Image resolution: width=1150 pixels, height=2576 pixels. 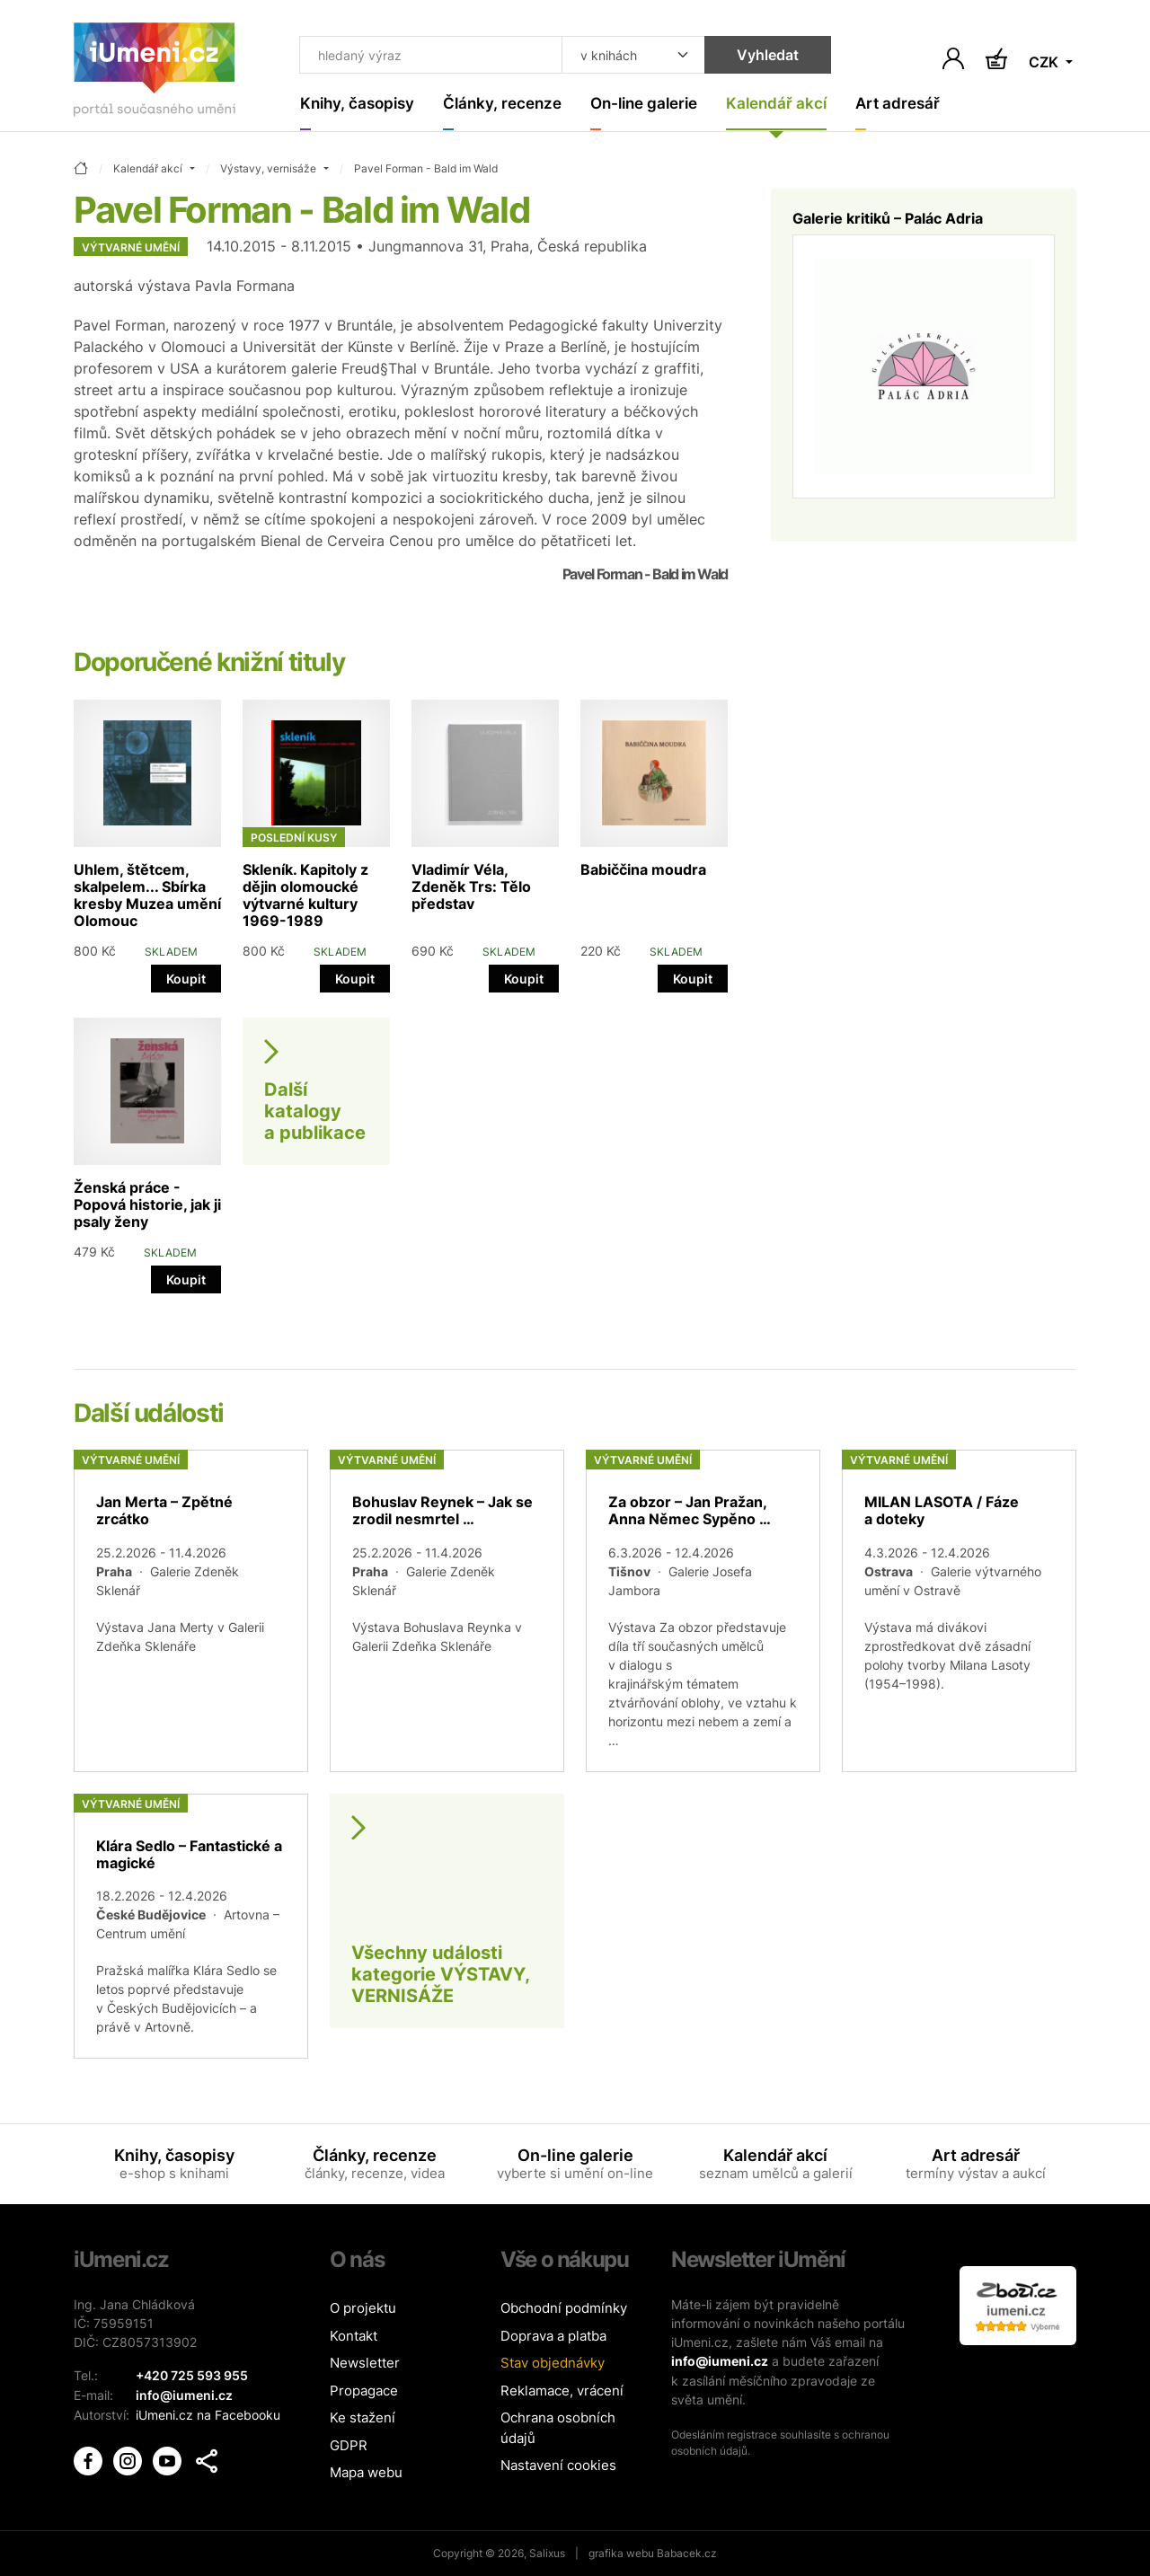 I want to click on Uhlem, štětcem, skalpelem... Sbírka kresby Muzea umění Olomouc, so click(x=147, y=895).